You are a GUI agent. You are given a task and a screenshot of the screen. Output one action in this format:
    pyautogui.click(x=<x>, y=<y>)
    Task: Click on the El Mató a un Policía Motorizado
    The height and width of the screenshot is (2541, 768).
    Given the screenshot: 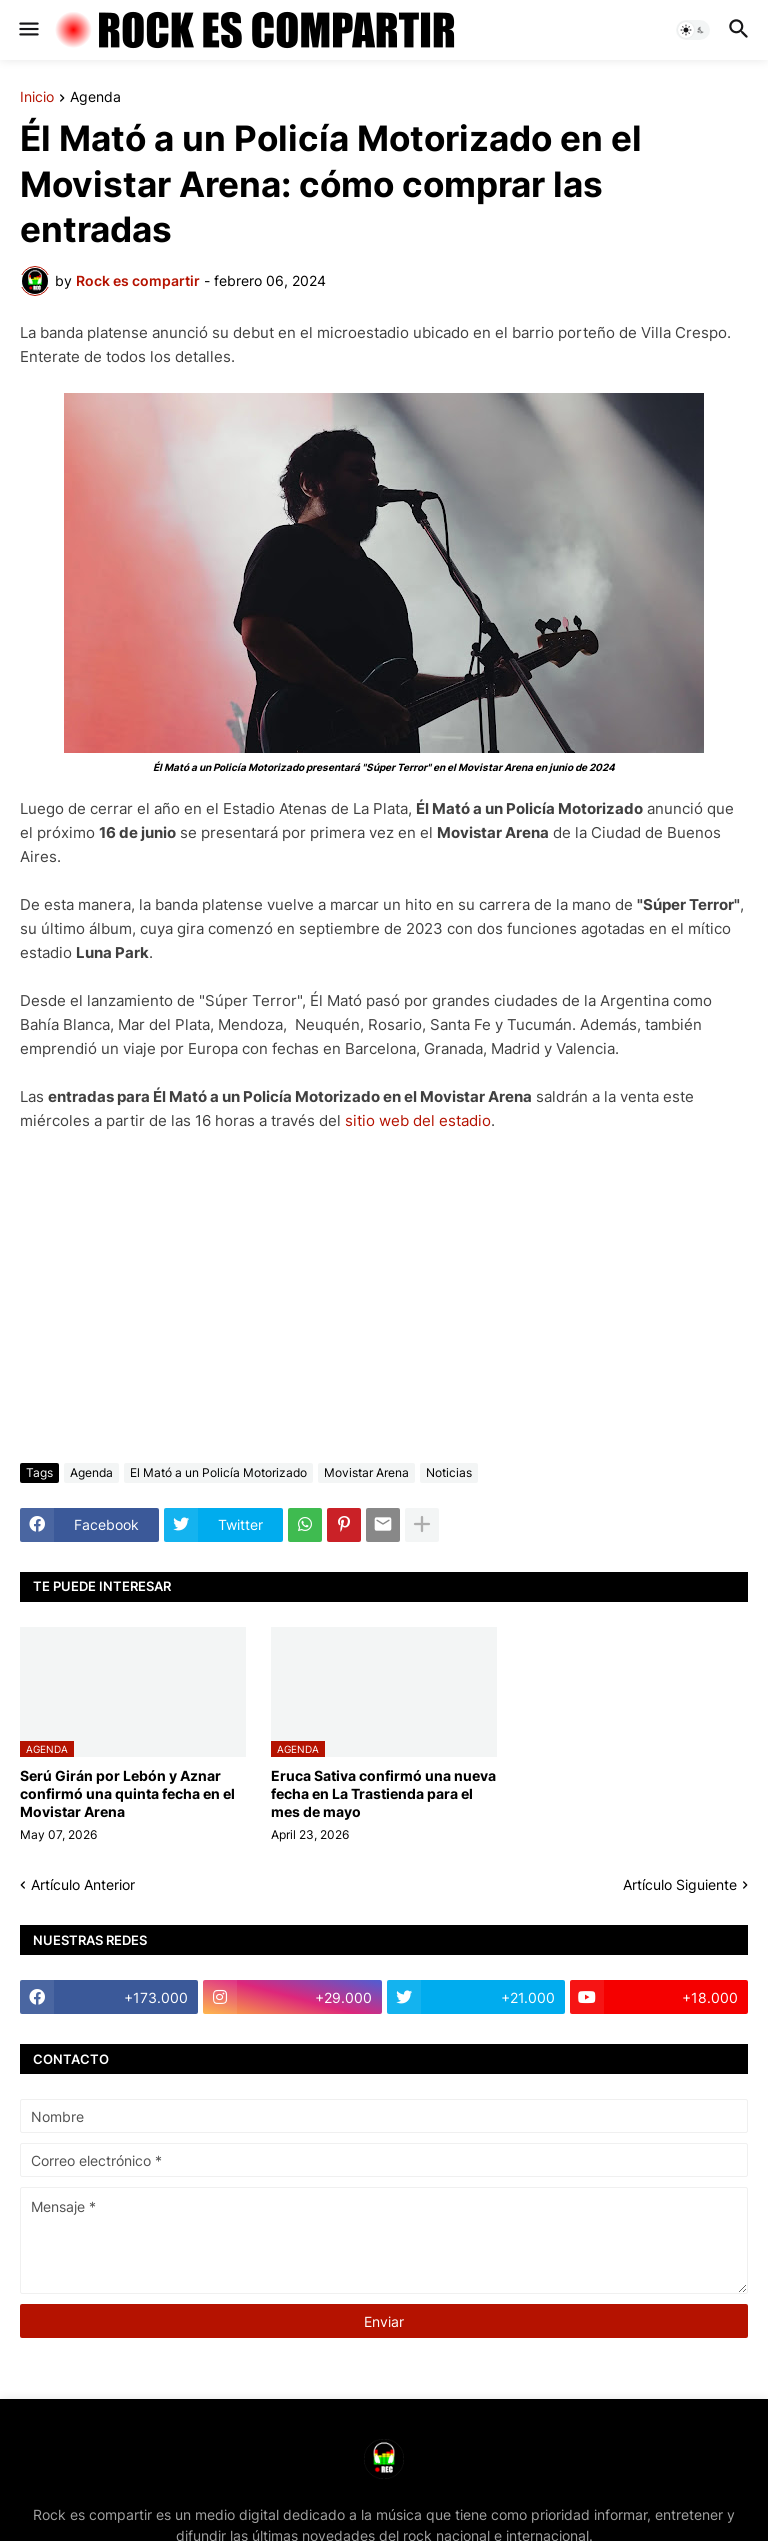 What is the action you would take?
    pyautogui.click(x=218, y=1472)
    